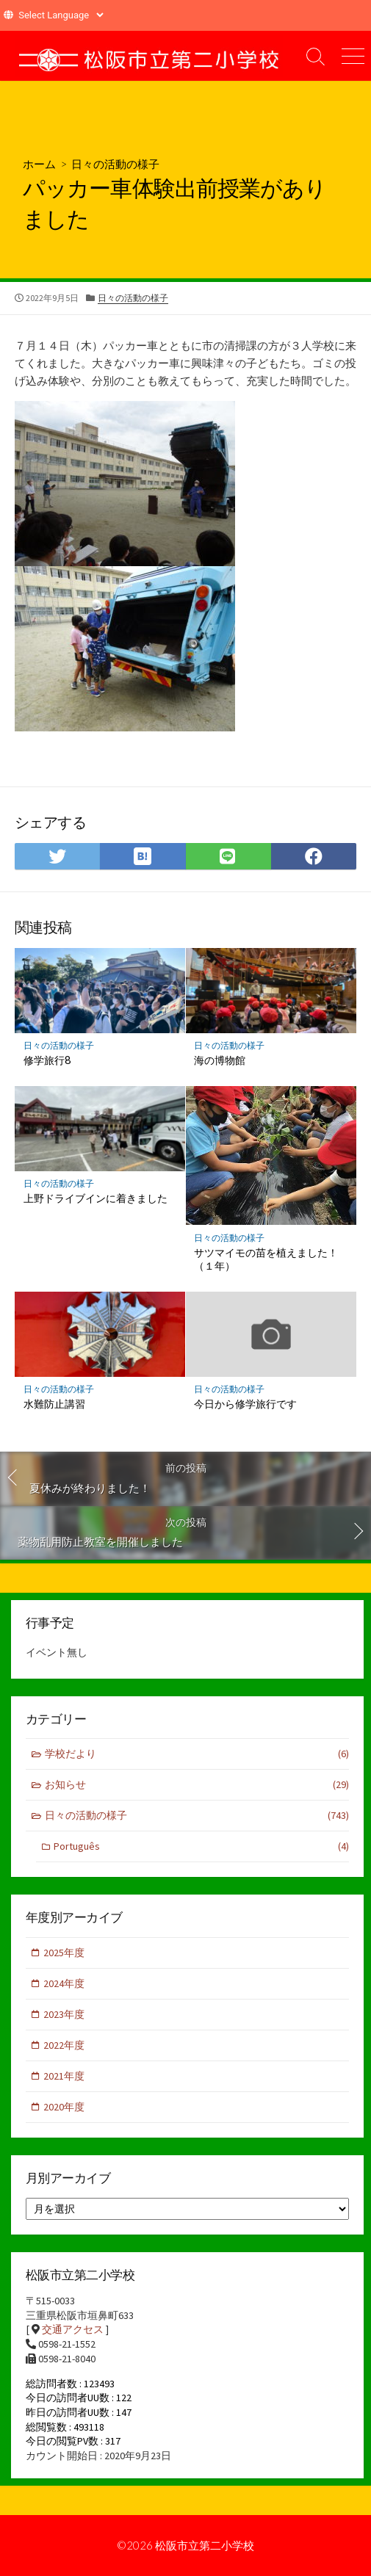  Describe the element at coordinates (63, 1952) in the screenshot. I see `2025年度` at that location.